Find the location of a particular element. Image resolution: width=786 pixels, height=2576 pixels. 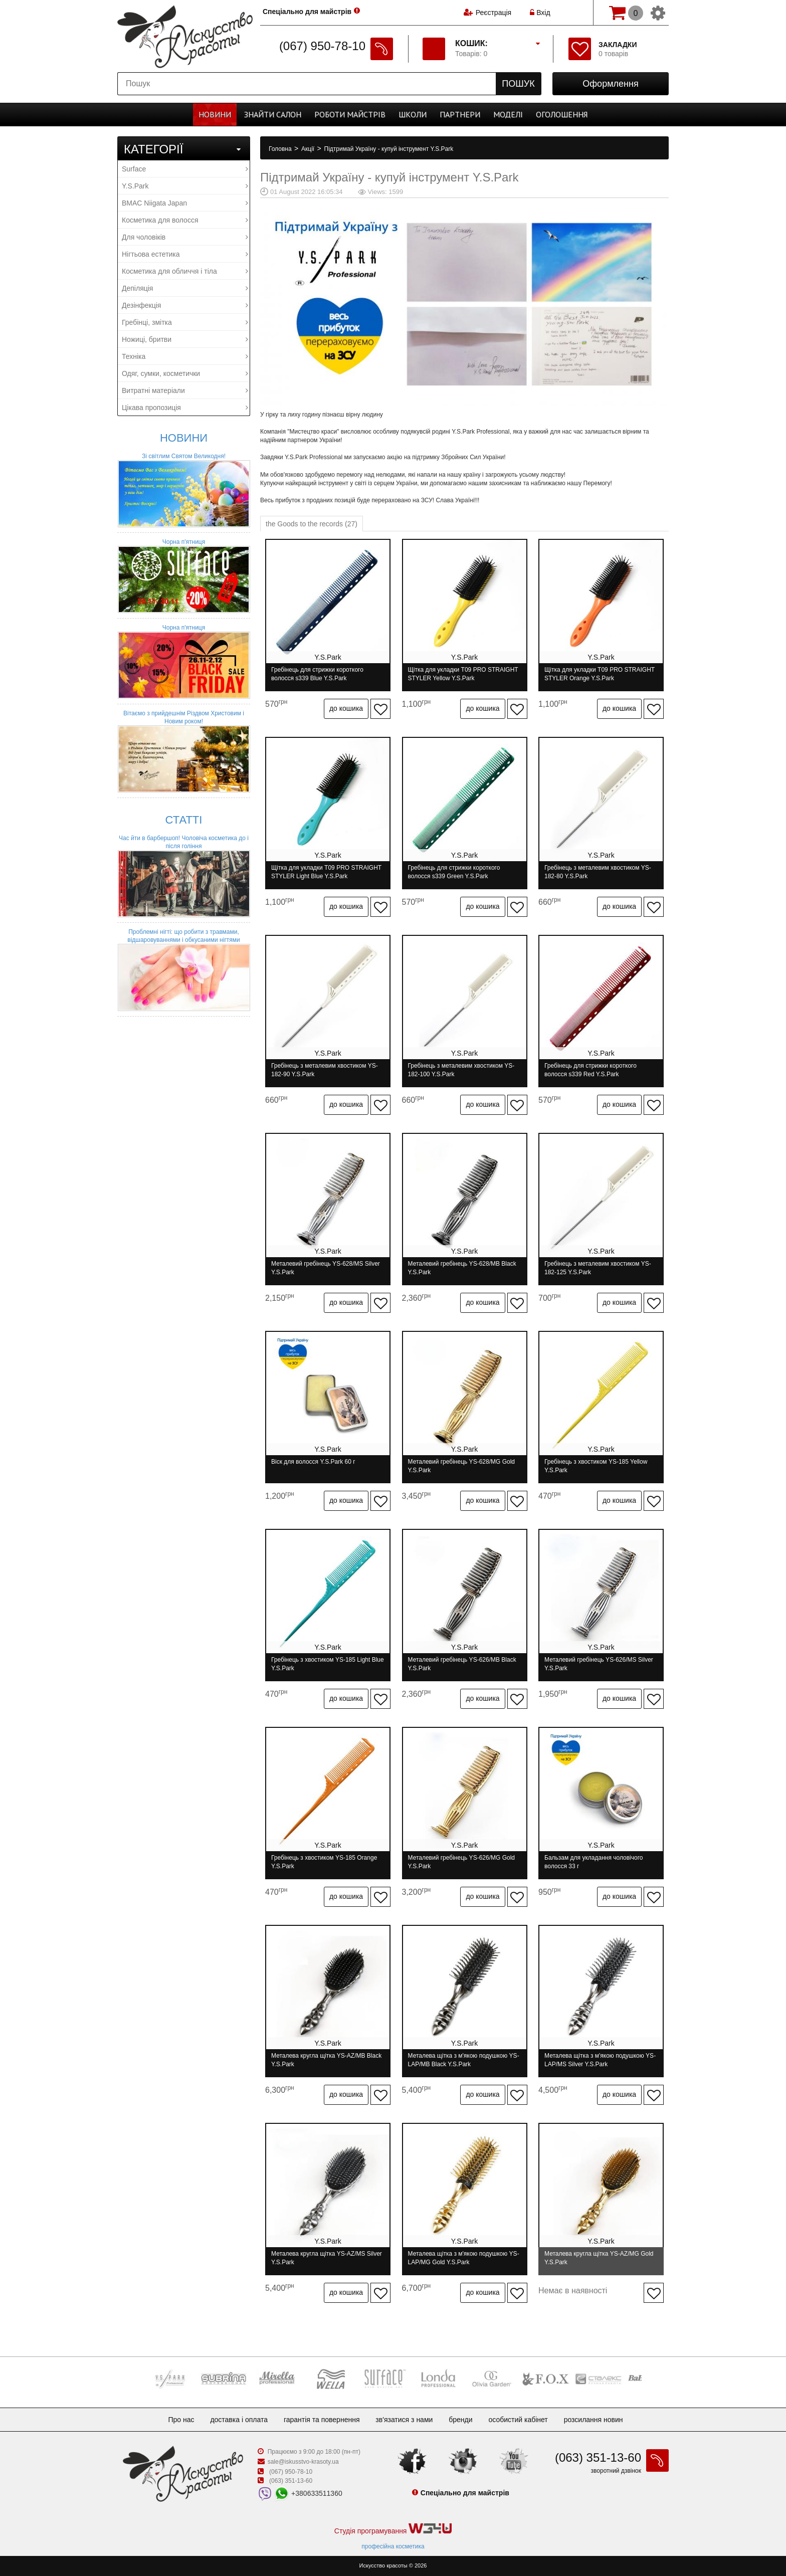

Зв'язатися з нами is located at coordinates (404, 2420).